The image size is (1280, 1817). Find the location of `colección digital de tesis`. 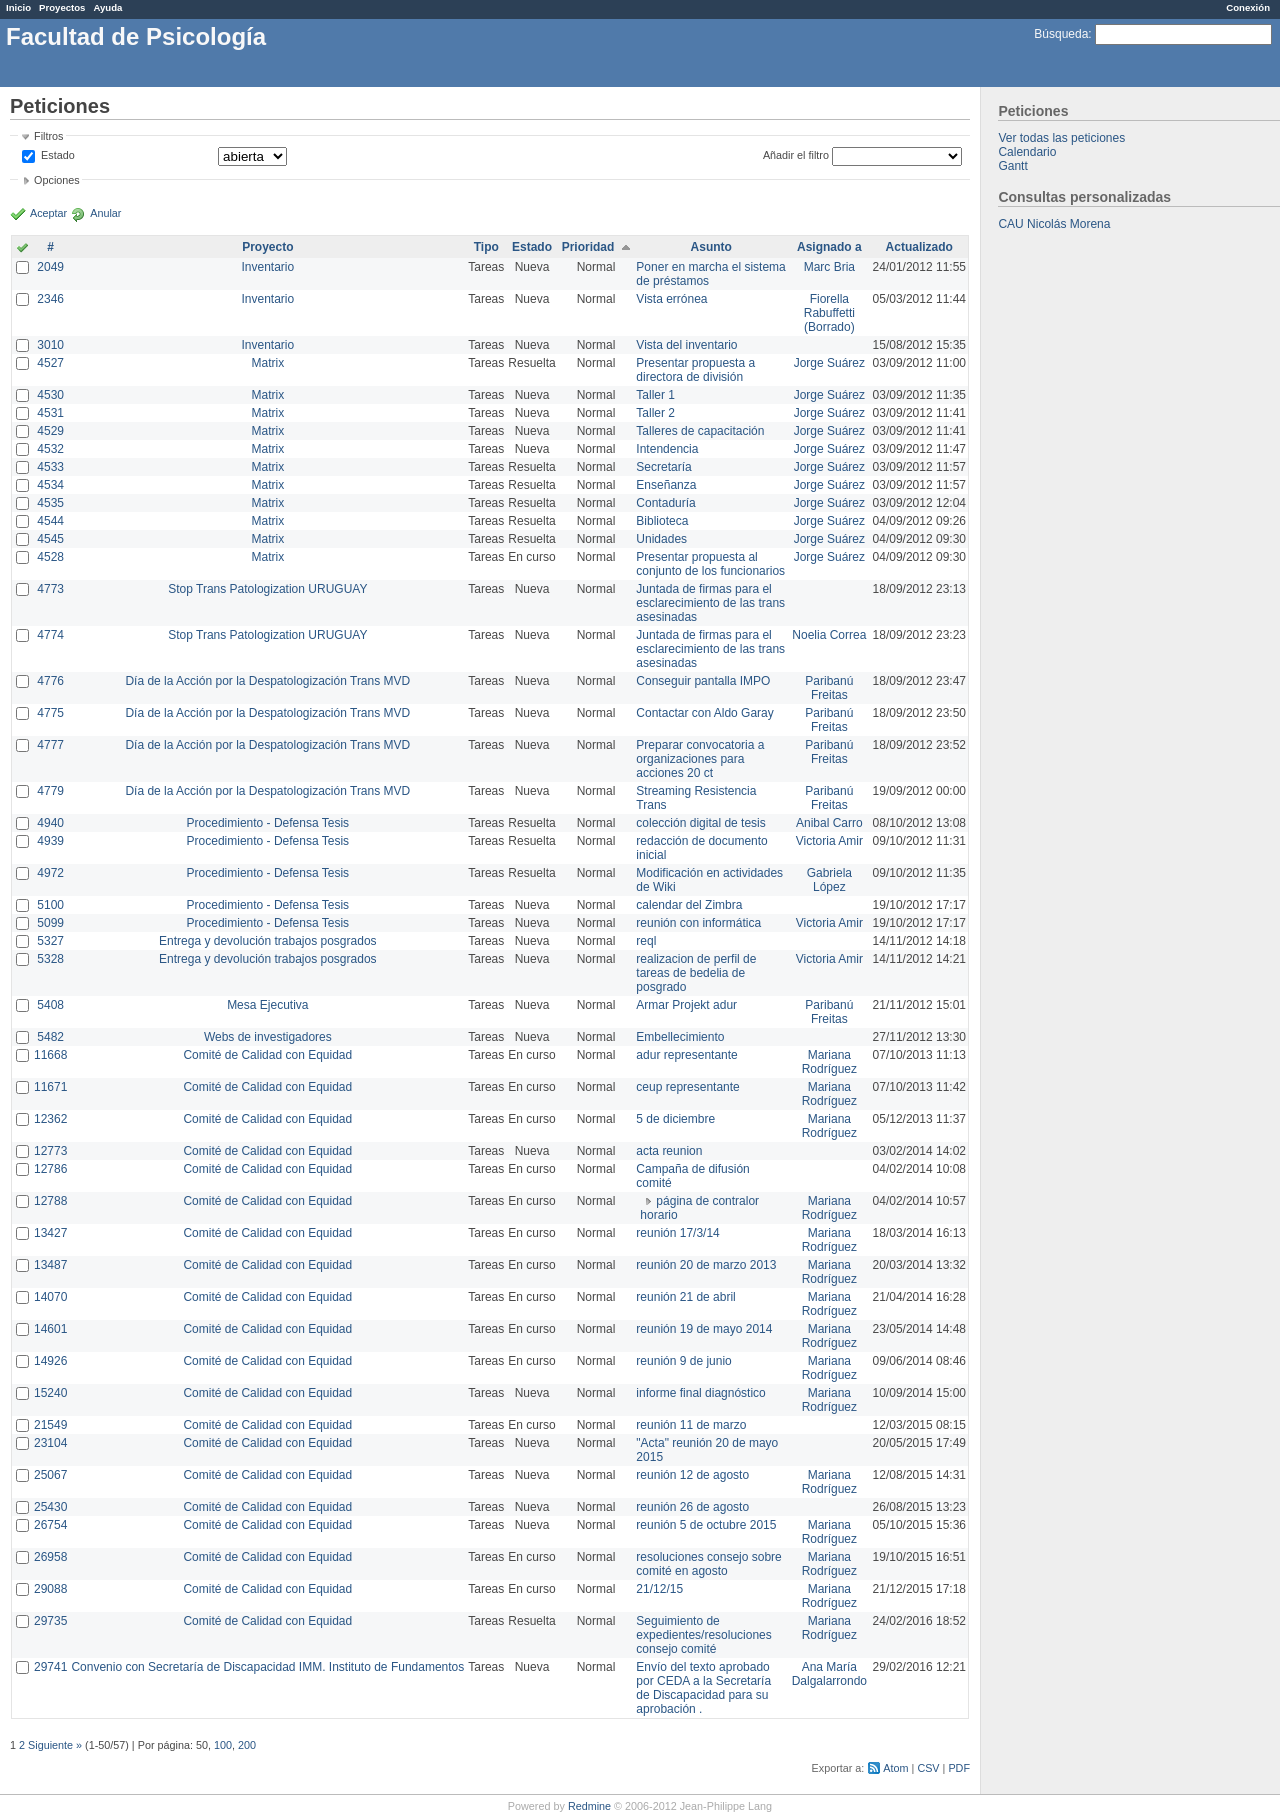

colección digital de tesis is located at coordinates (700, 823).